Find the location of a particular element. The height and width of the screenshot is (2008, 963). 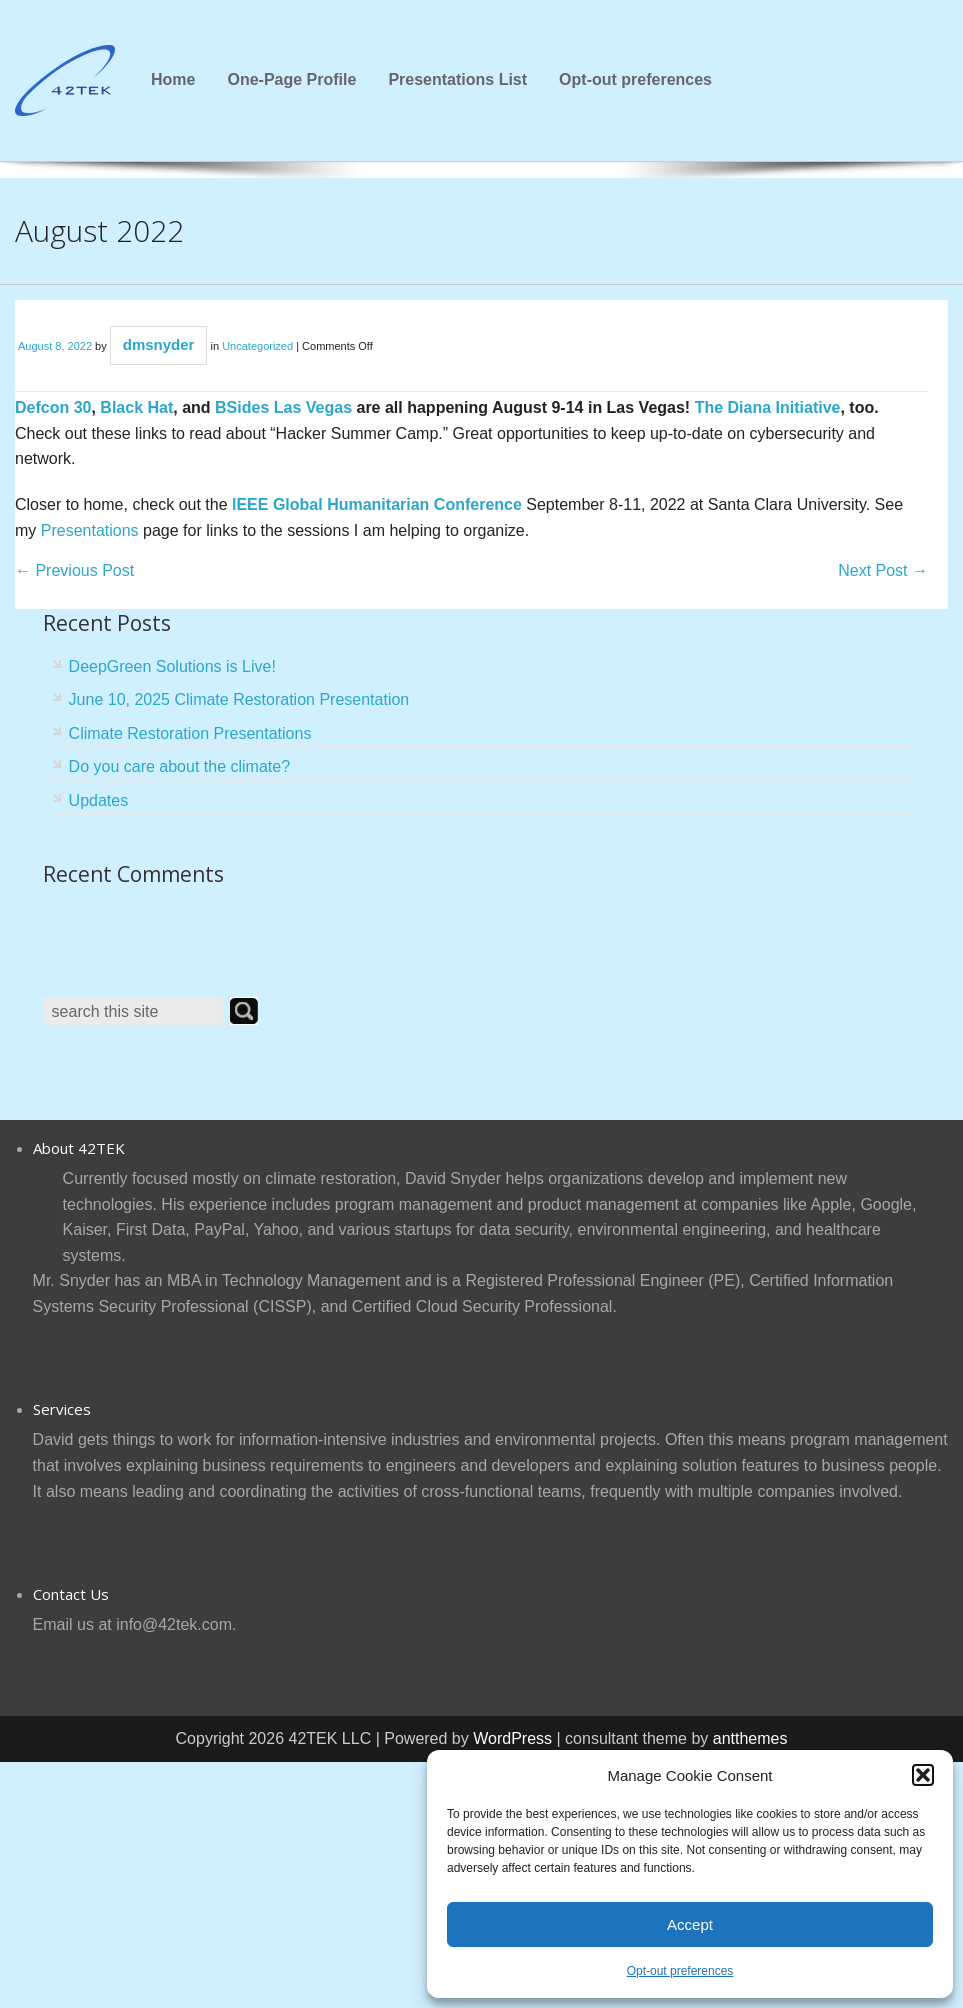

Updates is located at coordinates (99, 800).